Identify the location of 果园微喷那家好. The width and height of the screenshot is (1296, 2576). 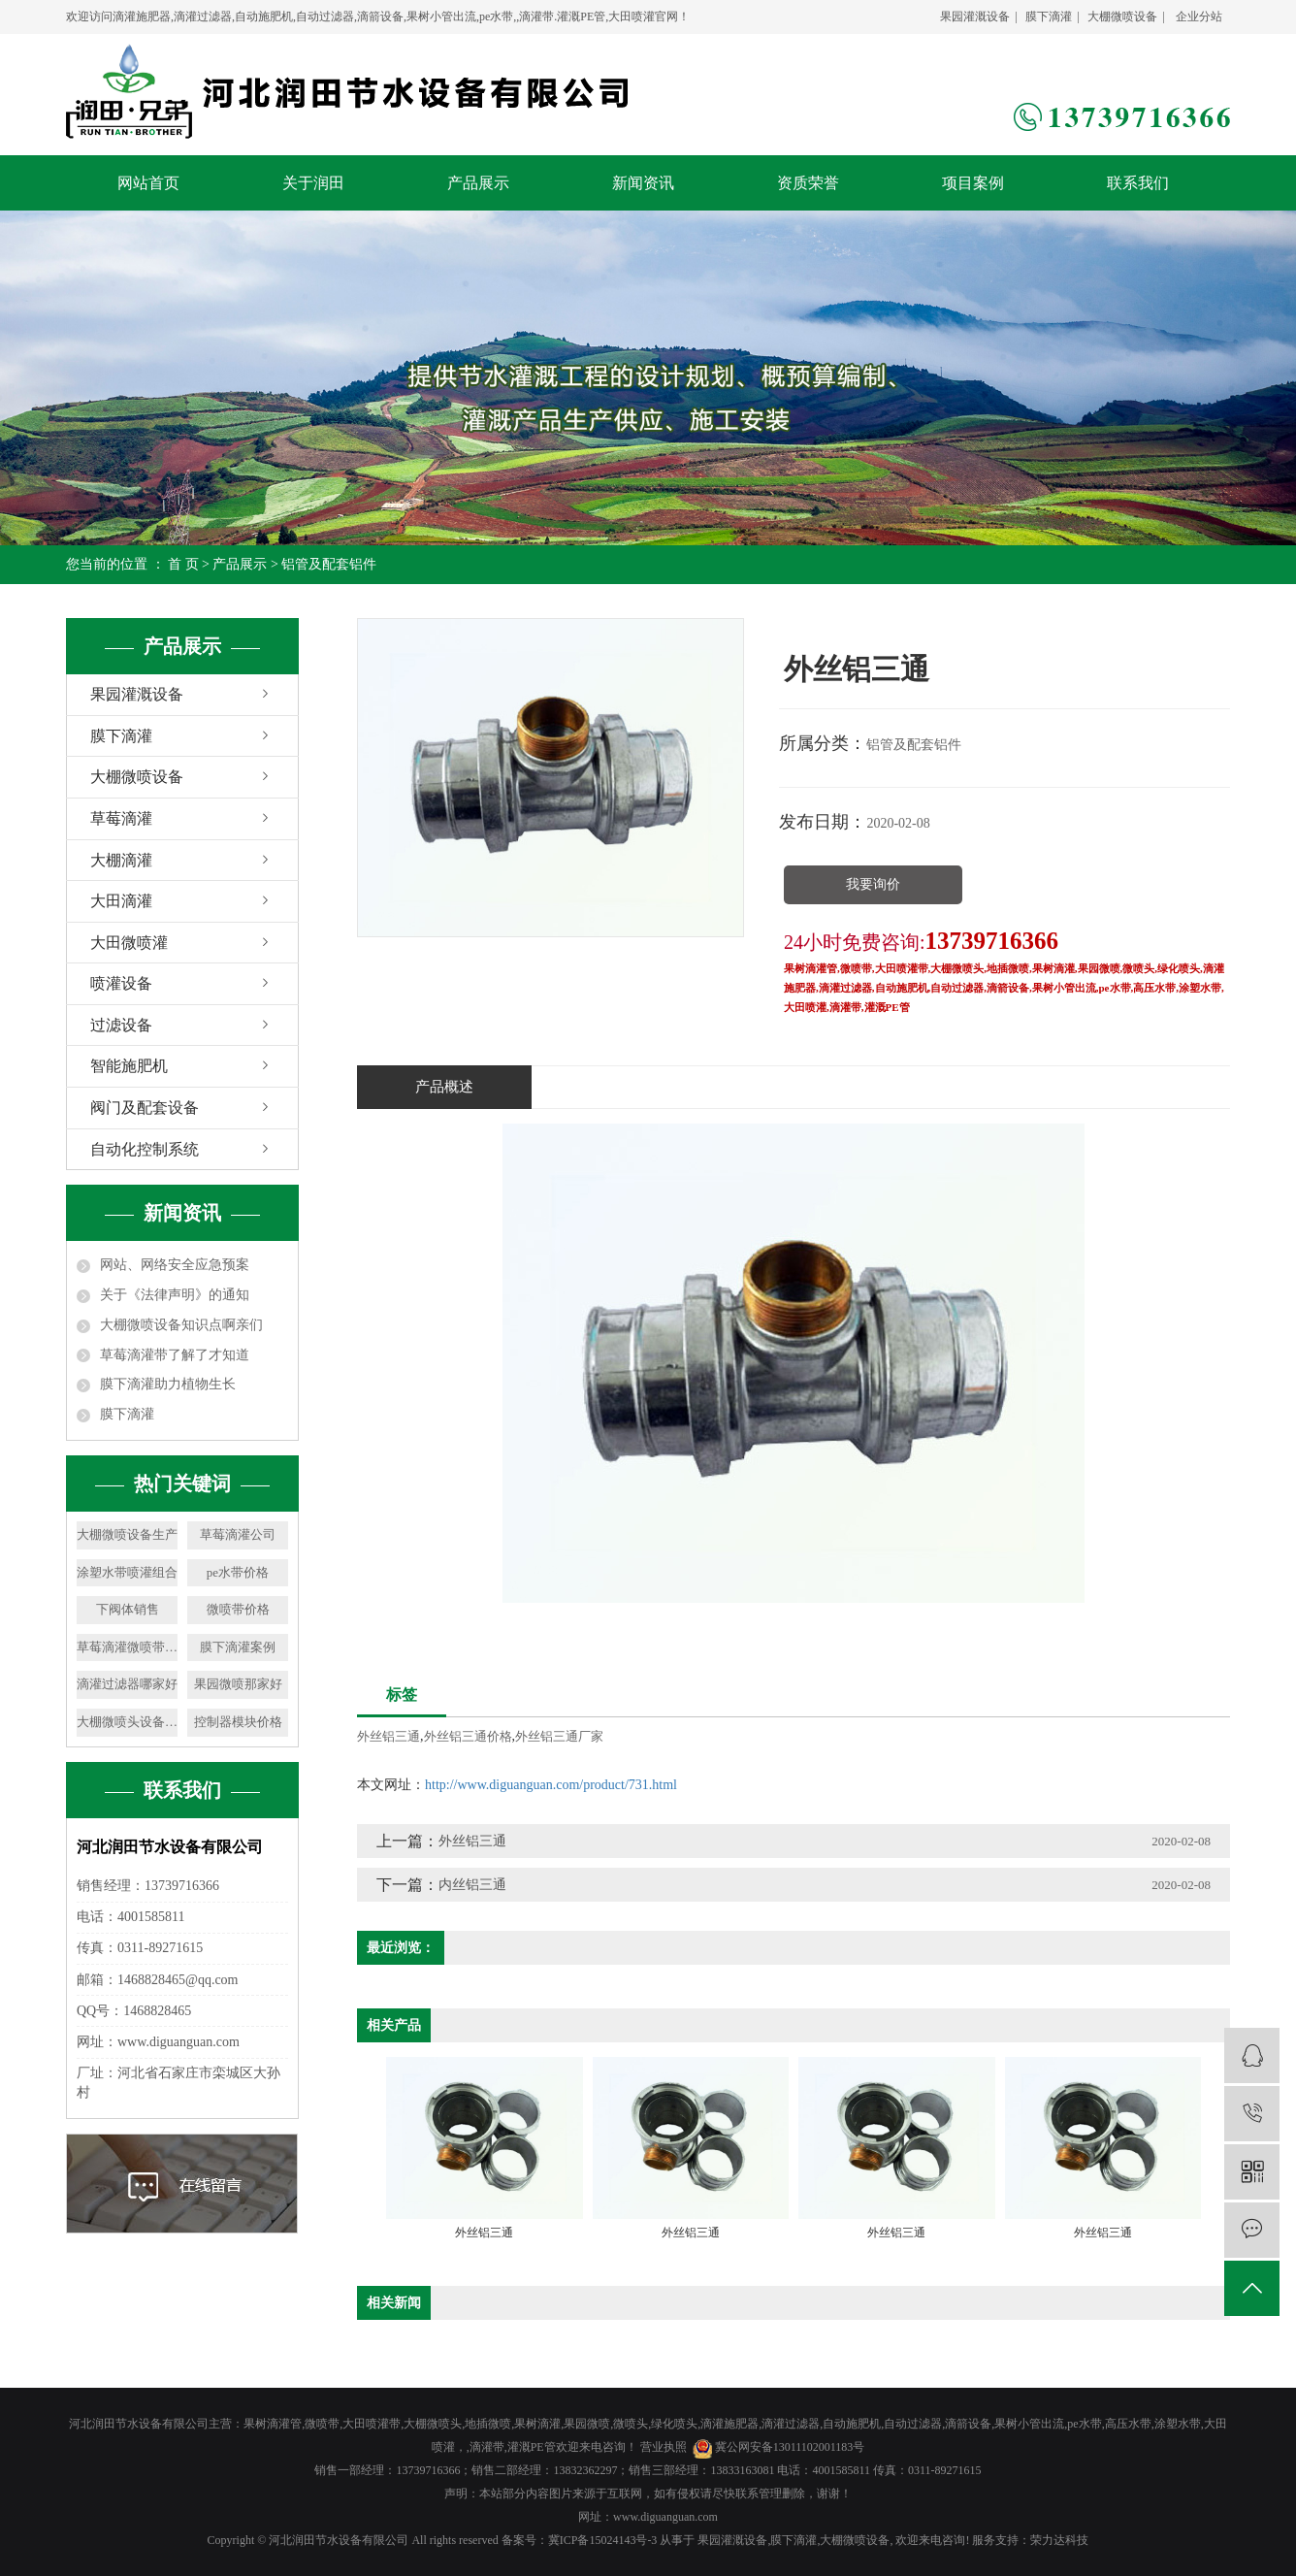
(238, 1684).